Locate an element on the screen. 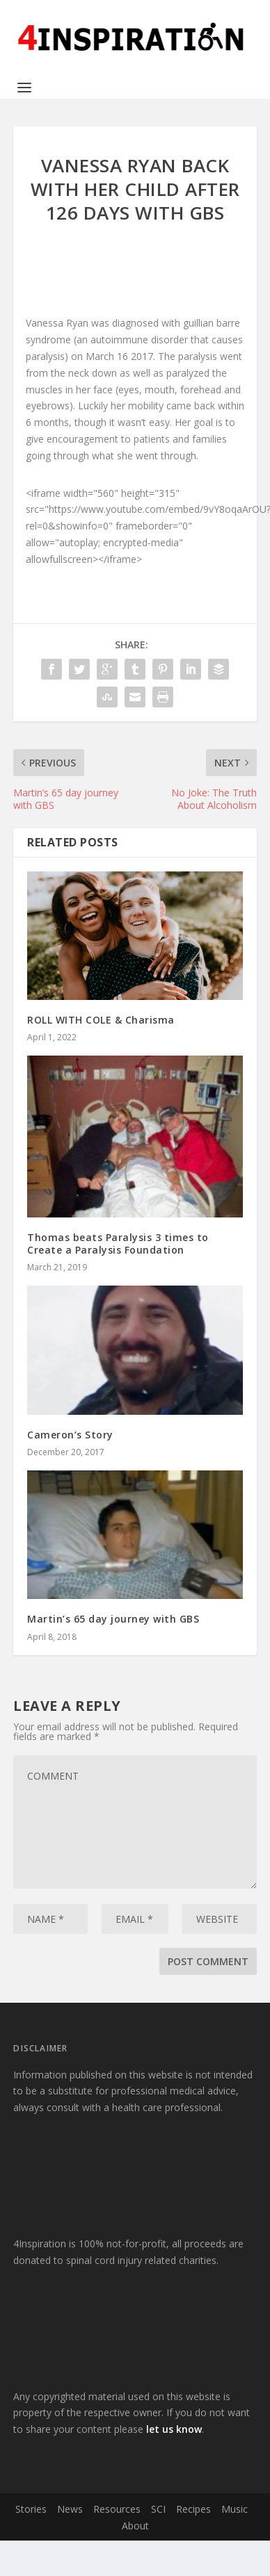 The width and height of the screenshot is (270, 2576). SCI is located at coordinates (158, 2509).